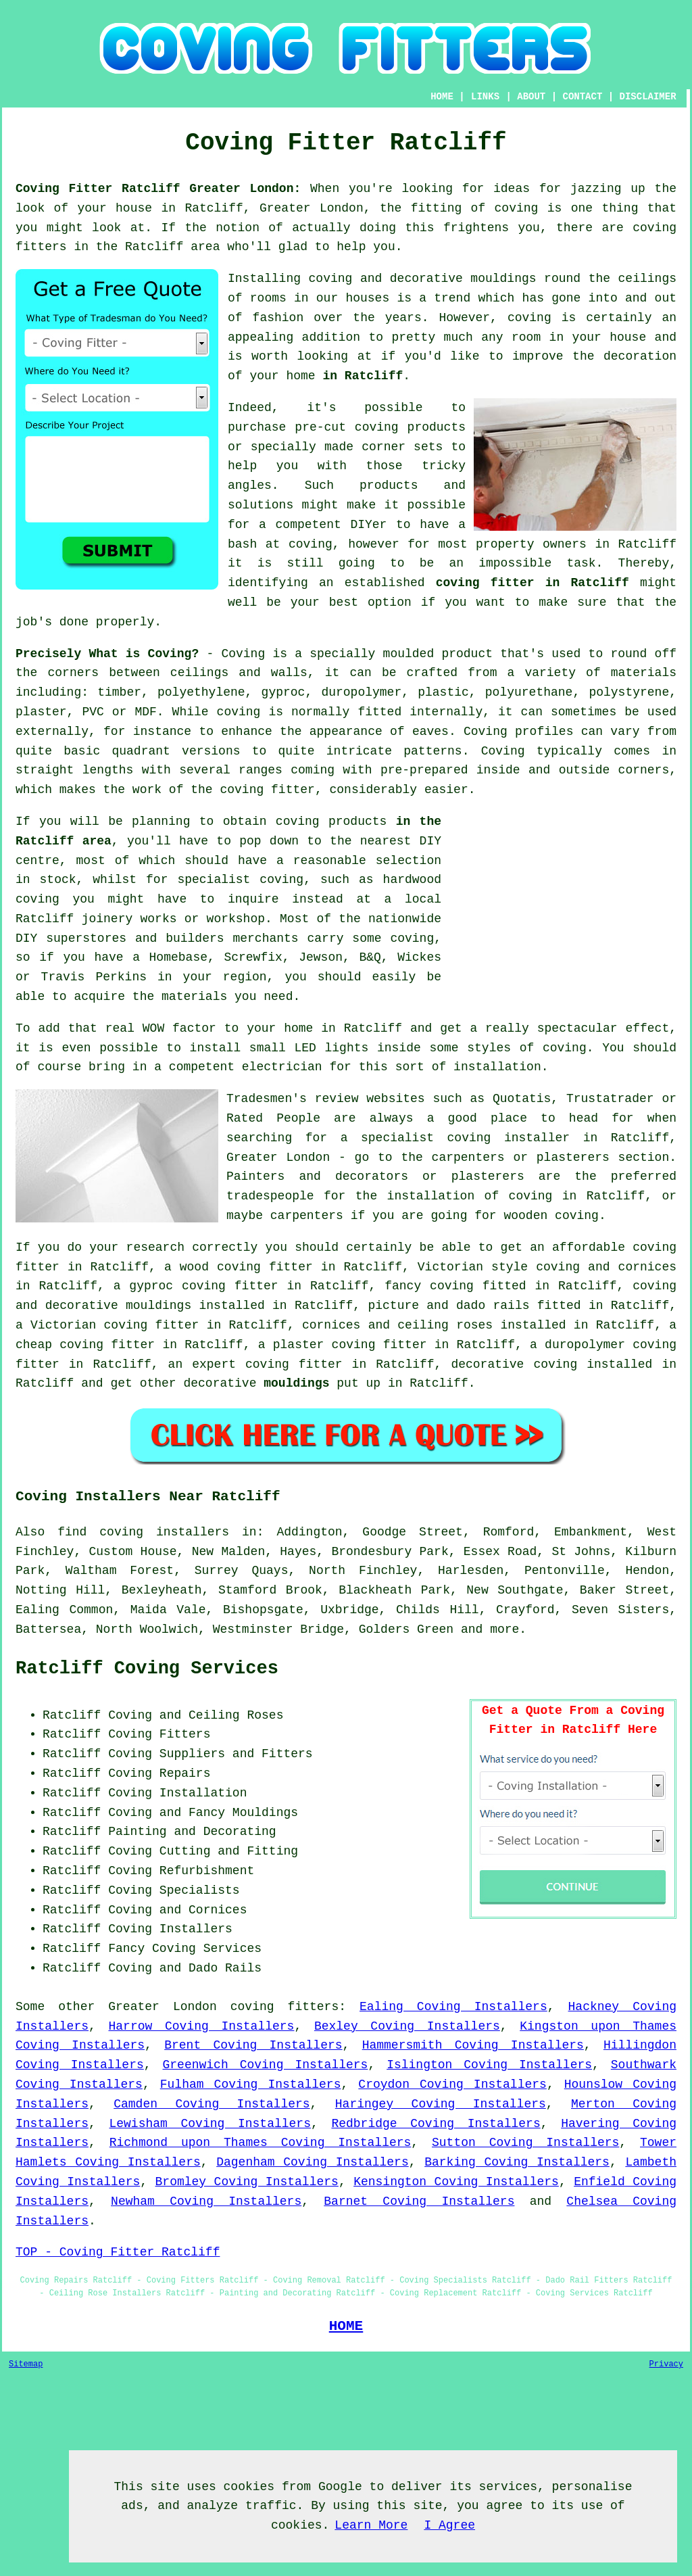 This screenshot has width=692, height=2576. Describe the element at coordinates (435, 2123) in the screenshot. I see `Redbridge Coving Installers` at that location.